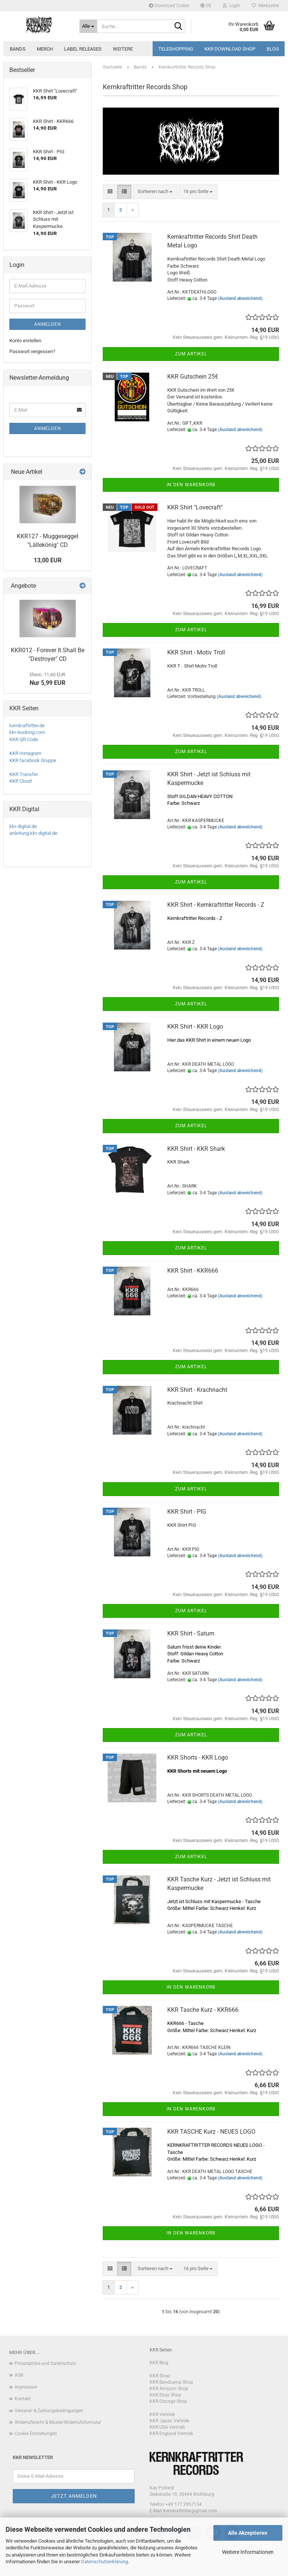 Image resolution: width=288 pixels, height=2576 pixels. What do you see at coordinates (104, 2561) in the screenshot?
I see `Datenschutzerklärung` at bounding box center [104, 2561].